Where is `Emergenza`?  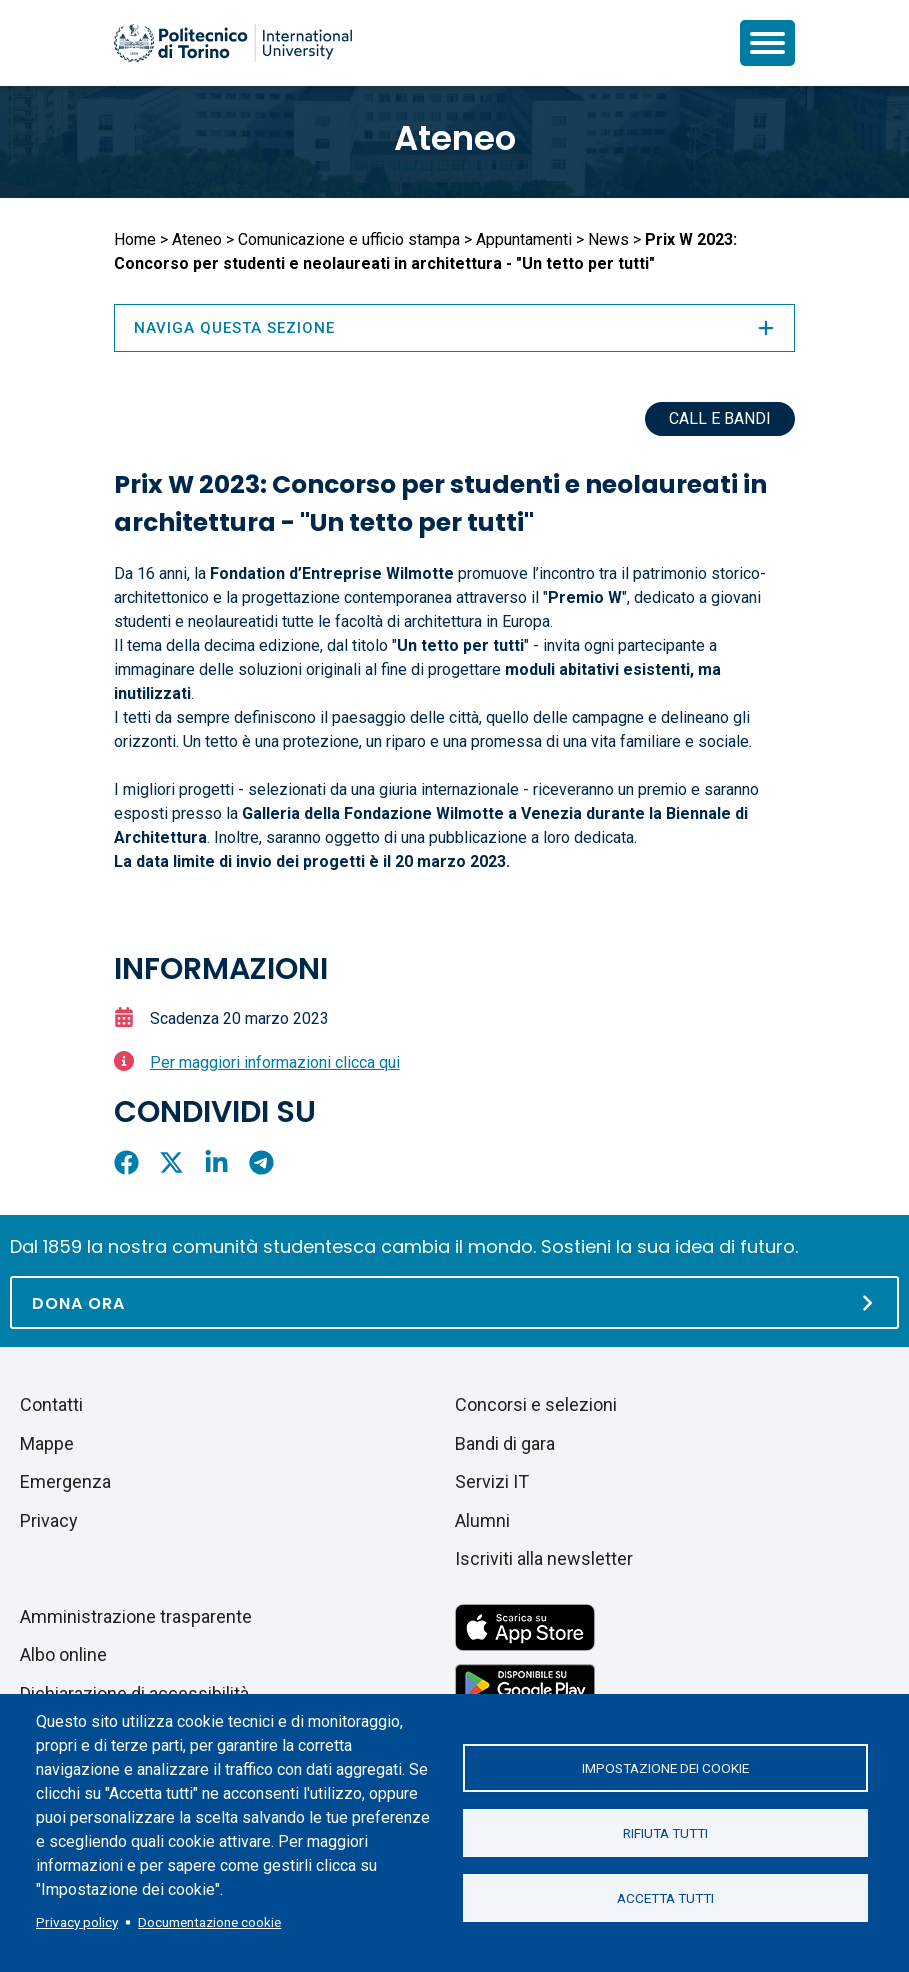
Emergenza is located at coordinates (65, 1481).